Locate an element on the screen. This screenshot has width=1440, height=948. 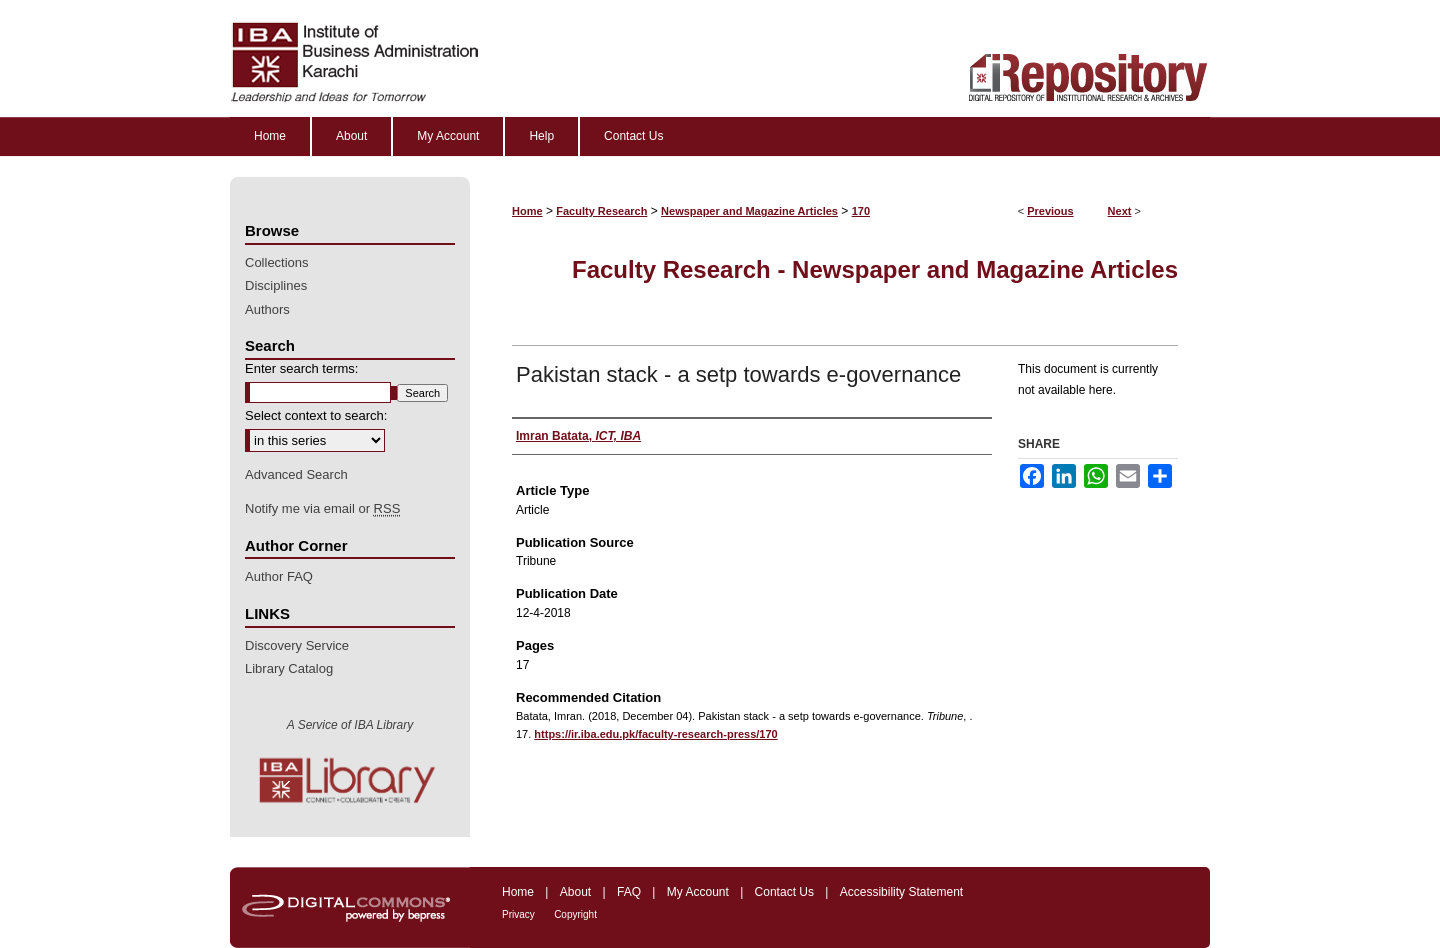
Newspaper and Magazine Articles is located at coordinates (749, 211).